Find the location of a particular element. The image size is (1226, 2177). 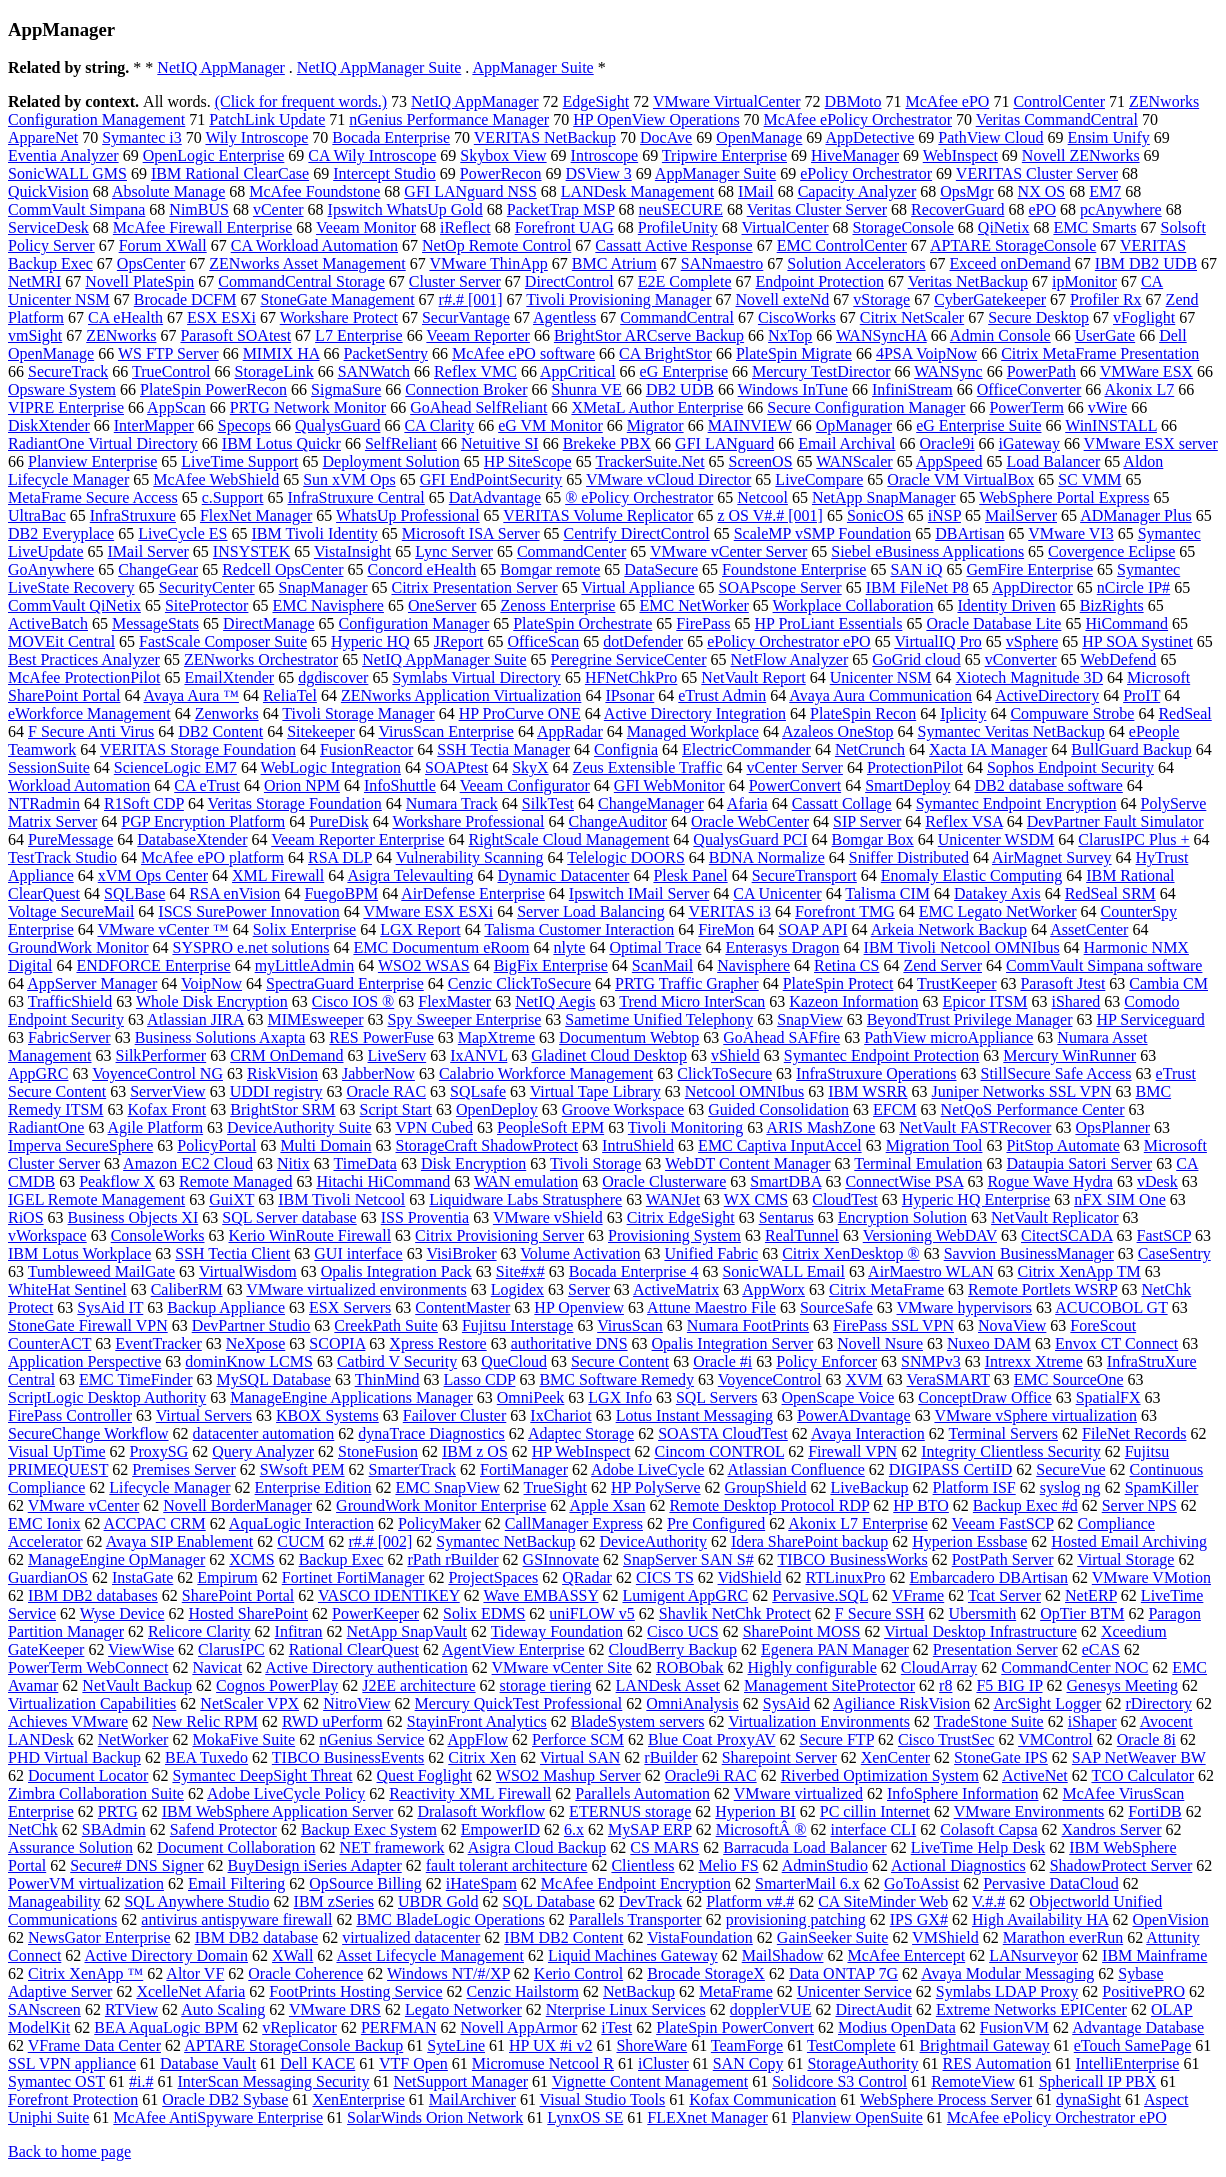

SQL Servers is located at coordinates (717, 1397).